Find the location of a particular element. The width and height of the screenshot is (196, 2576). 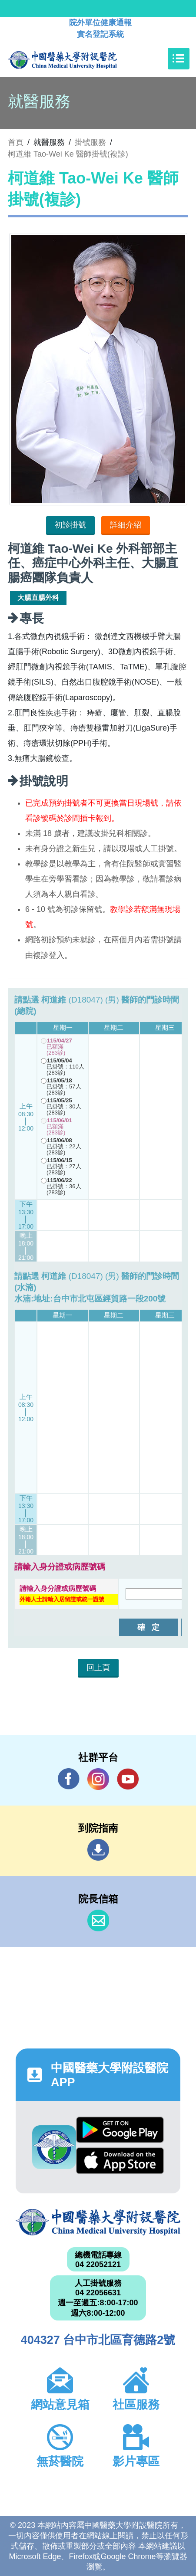

回上頁 is located at coordinates (98, 1667).